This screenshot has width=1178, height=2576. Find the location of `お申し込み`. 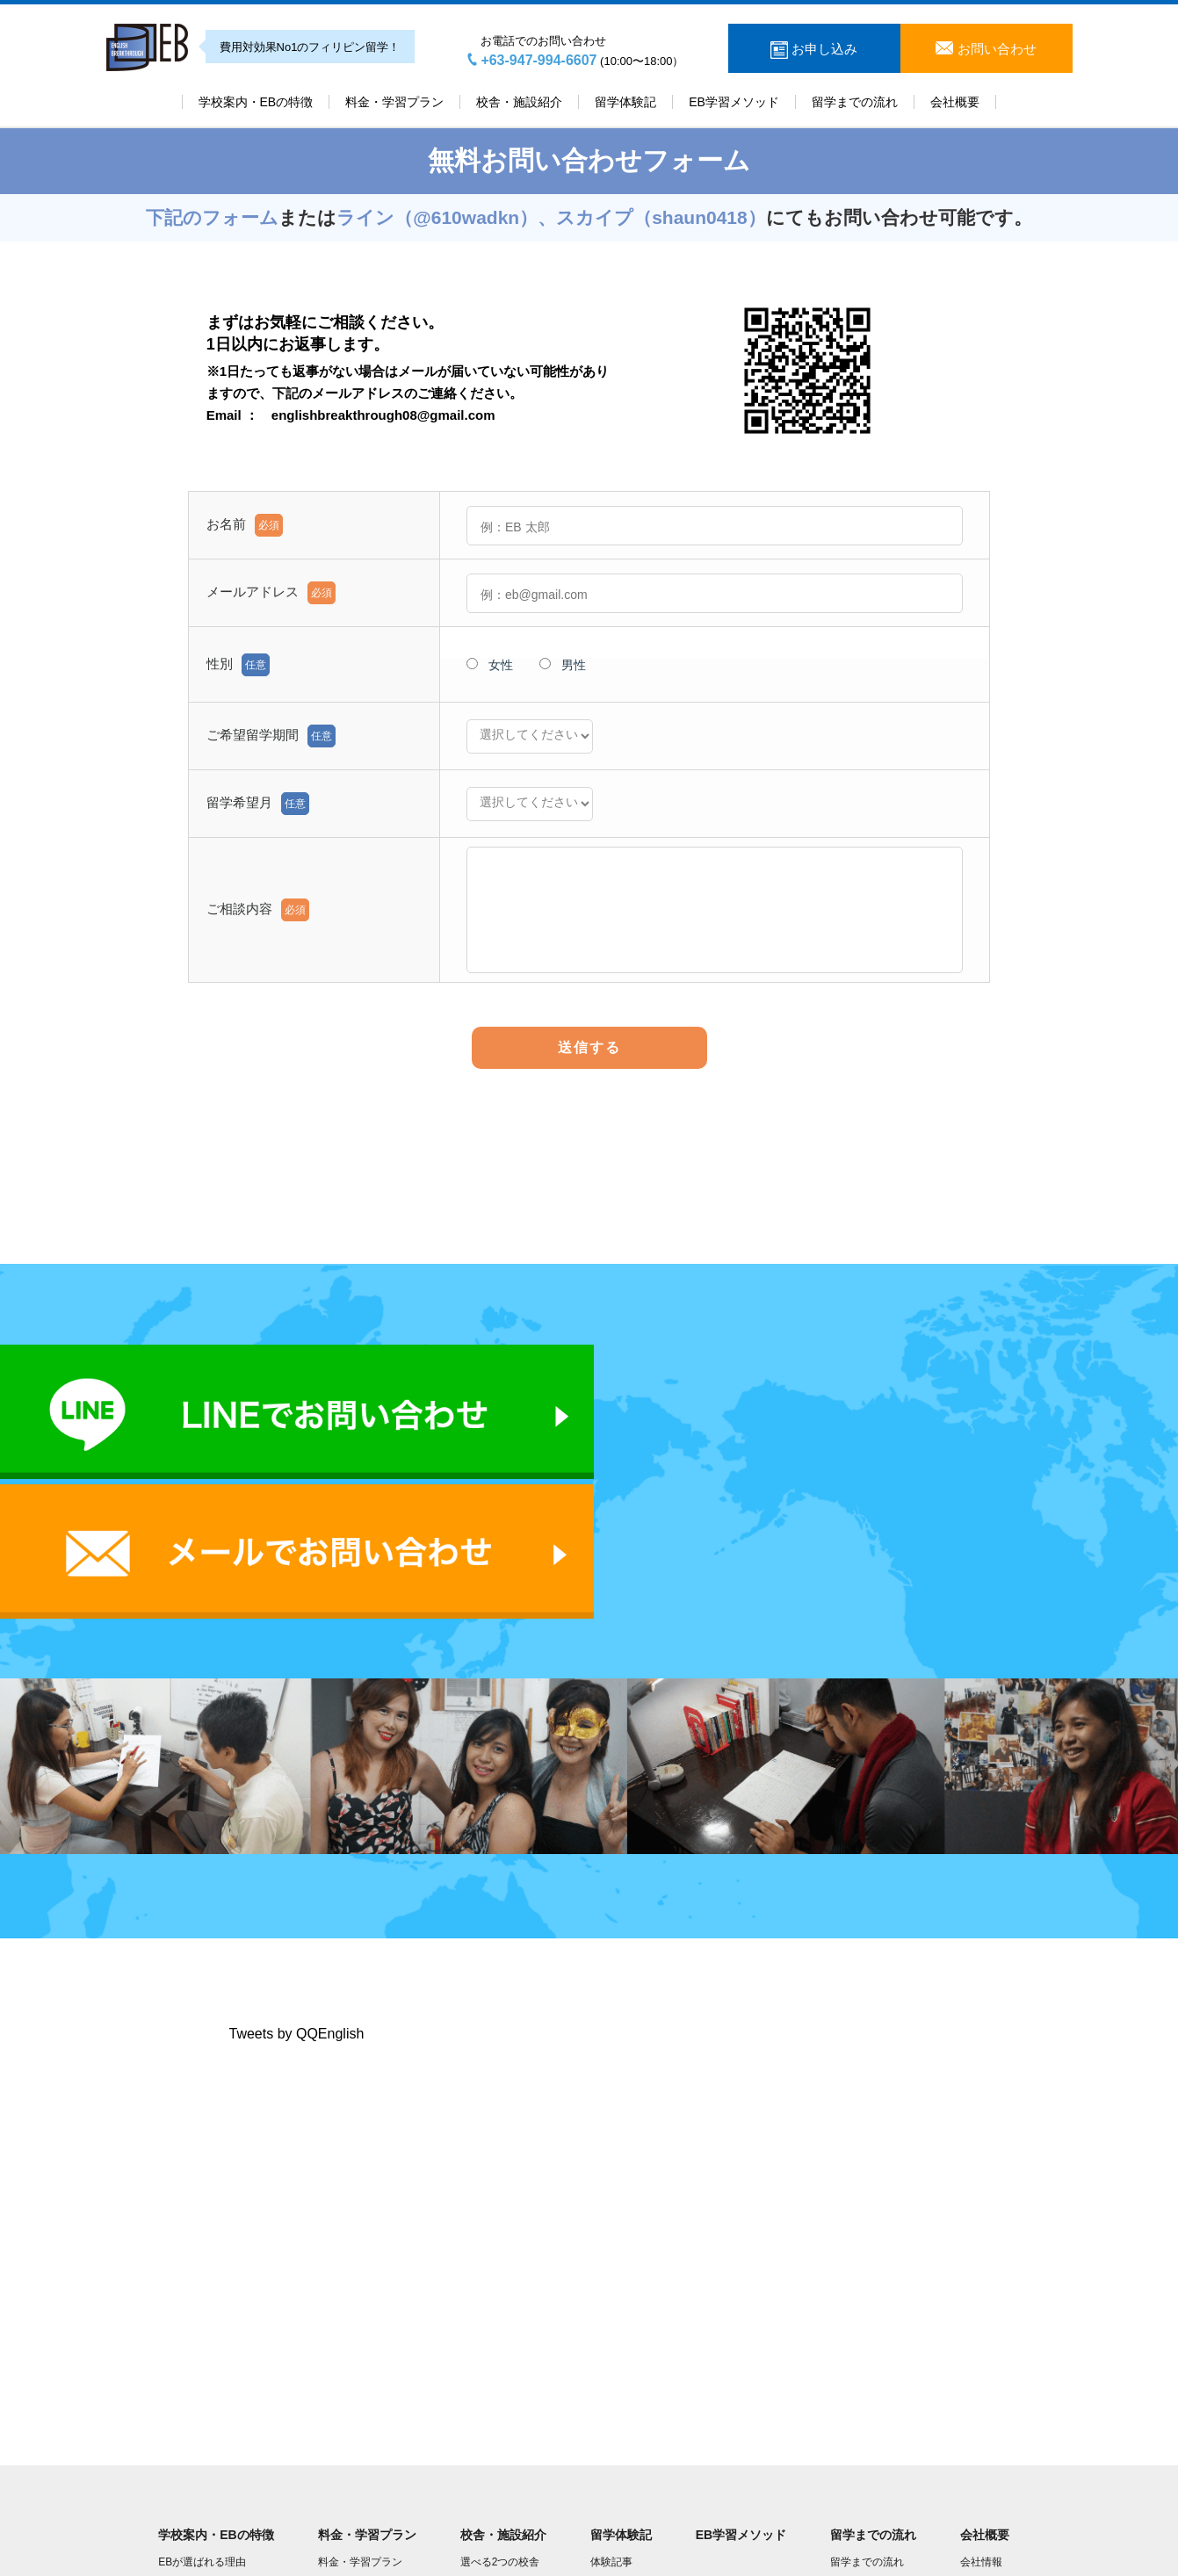

お申し込み is located at coordinates (822, 48).